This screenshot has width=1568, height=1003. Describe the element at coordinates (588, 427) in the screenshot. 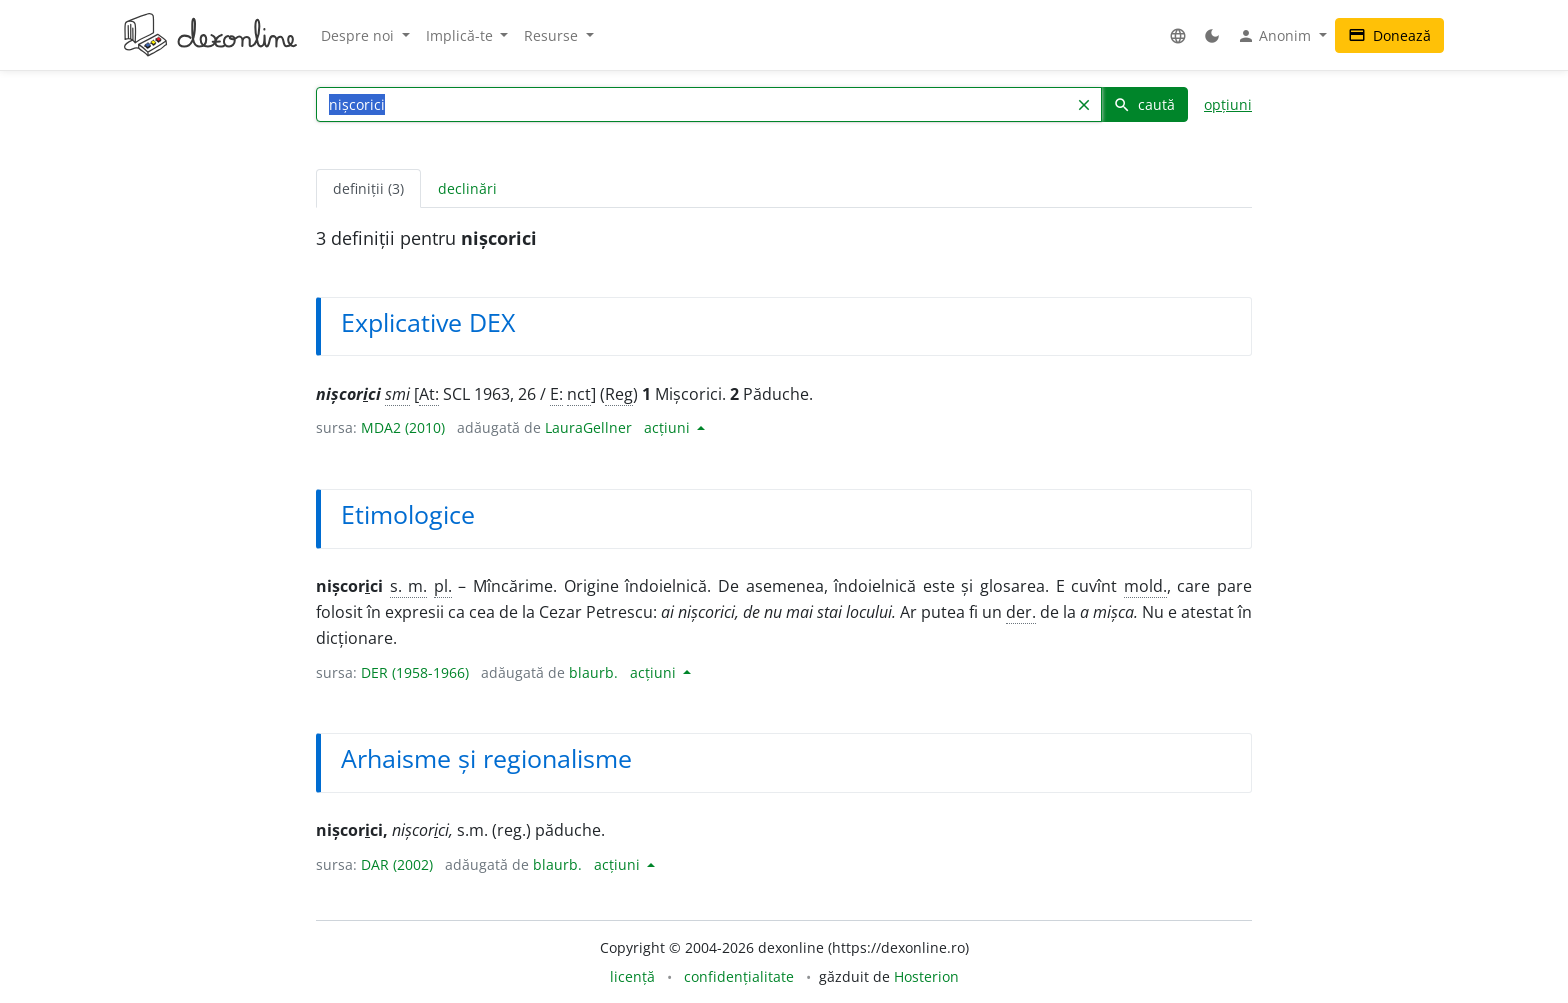

I see `LauraGellner` at that location.